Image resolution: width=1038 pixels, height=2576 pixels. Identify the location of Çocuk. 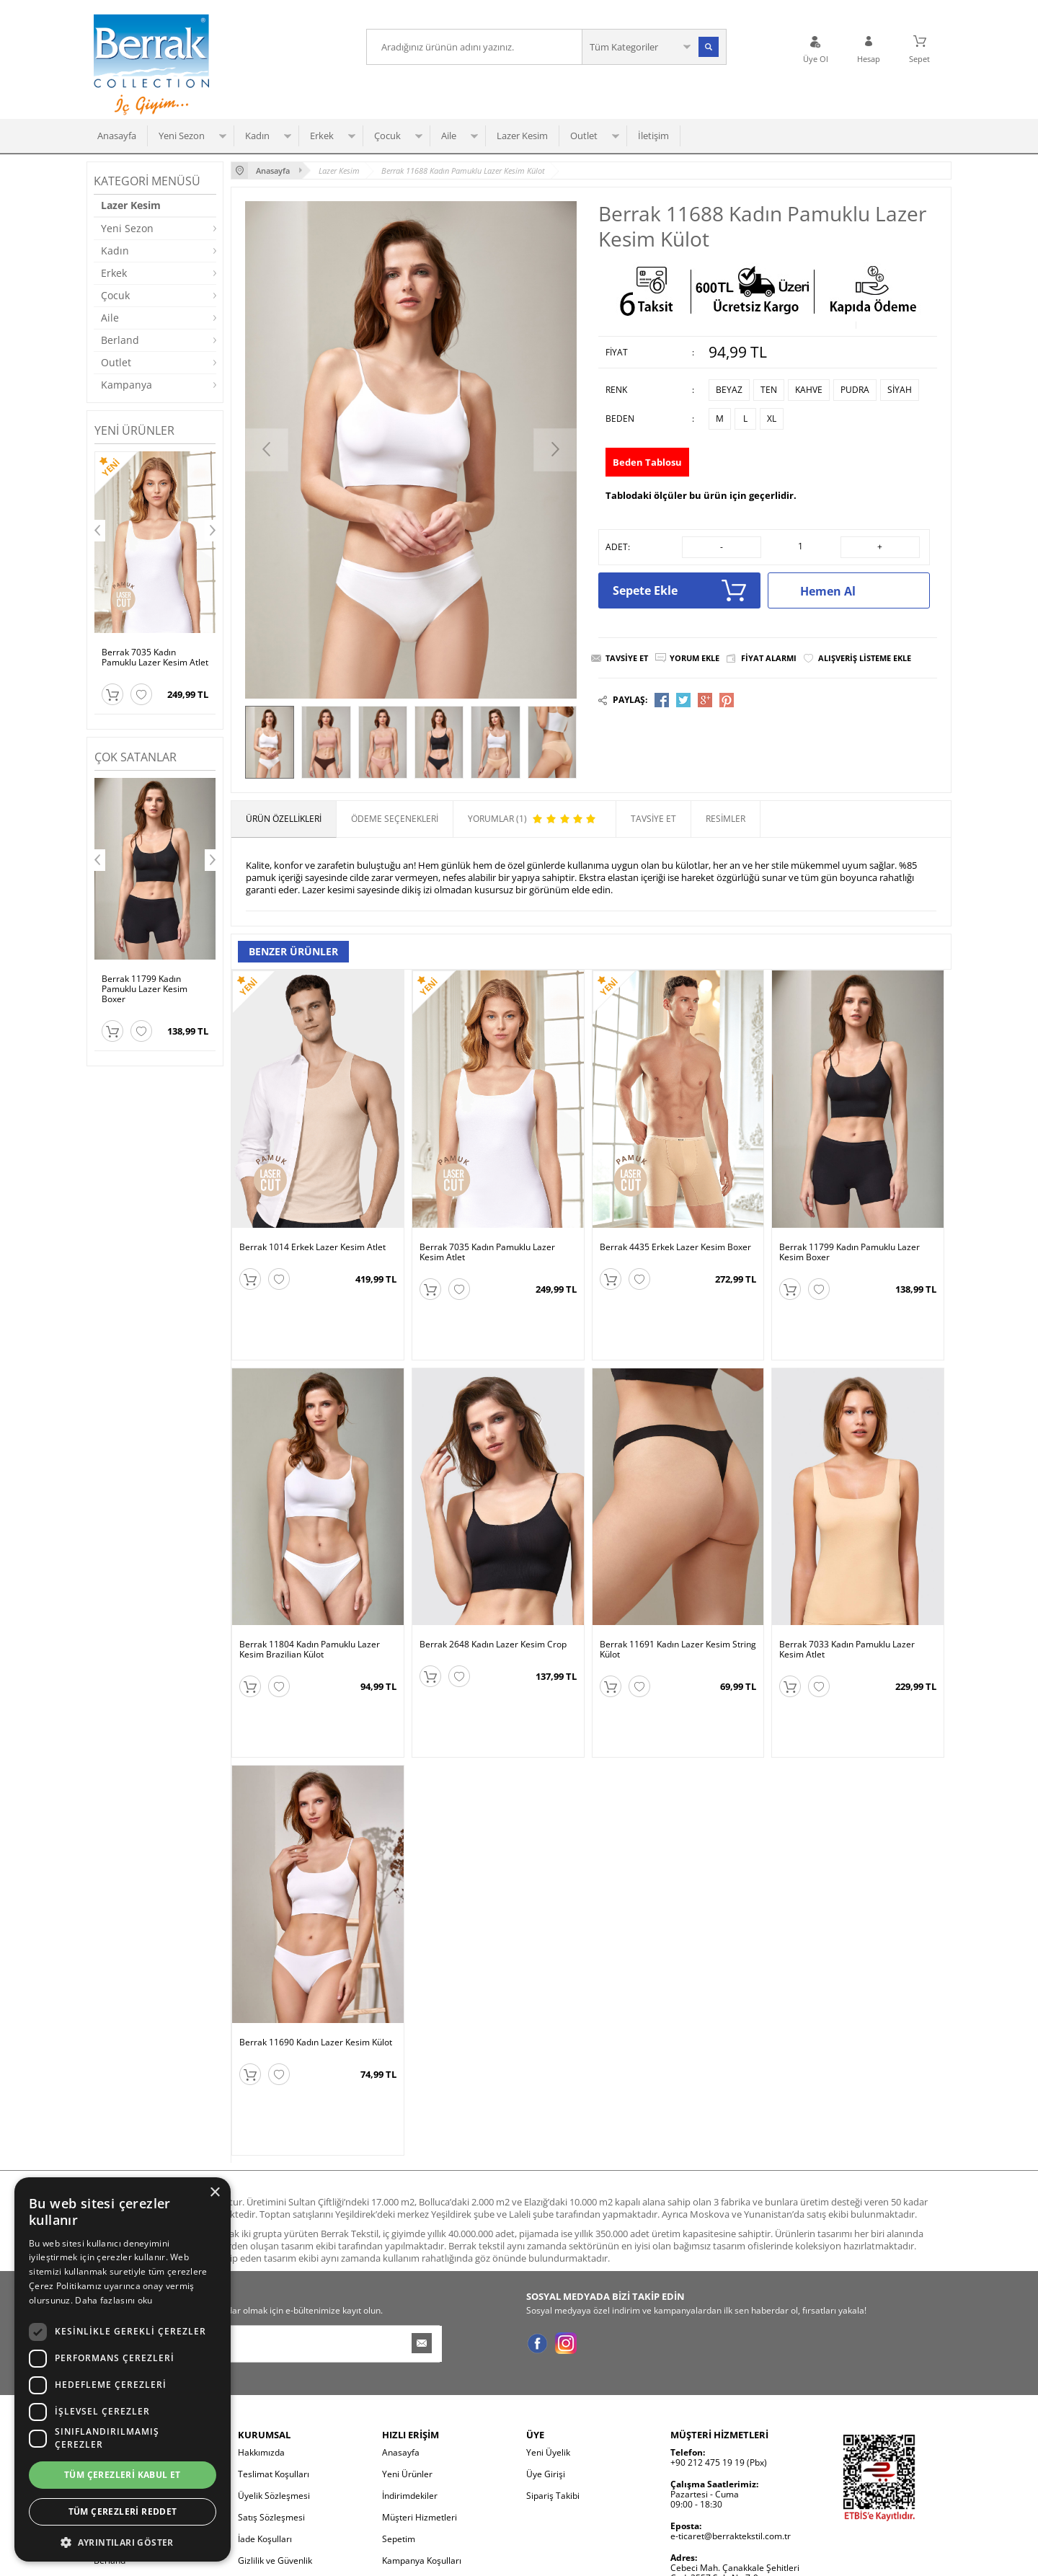
(387, 135).